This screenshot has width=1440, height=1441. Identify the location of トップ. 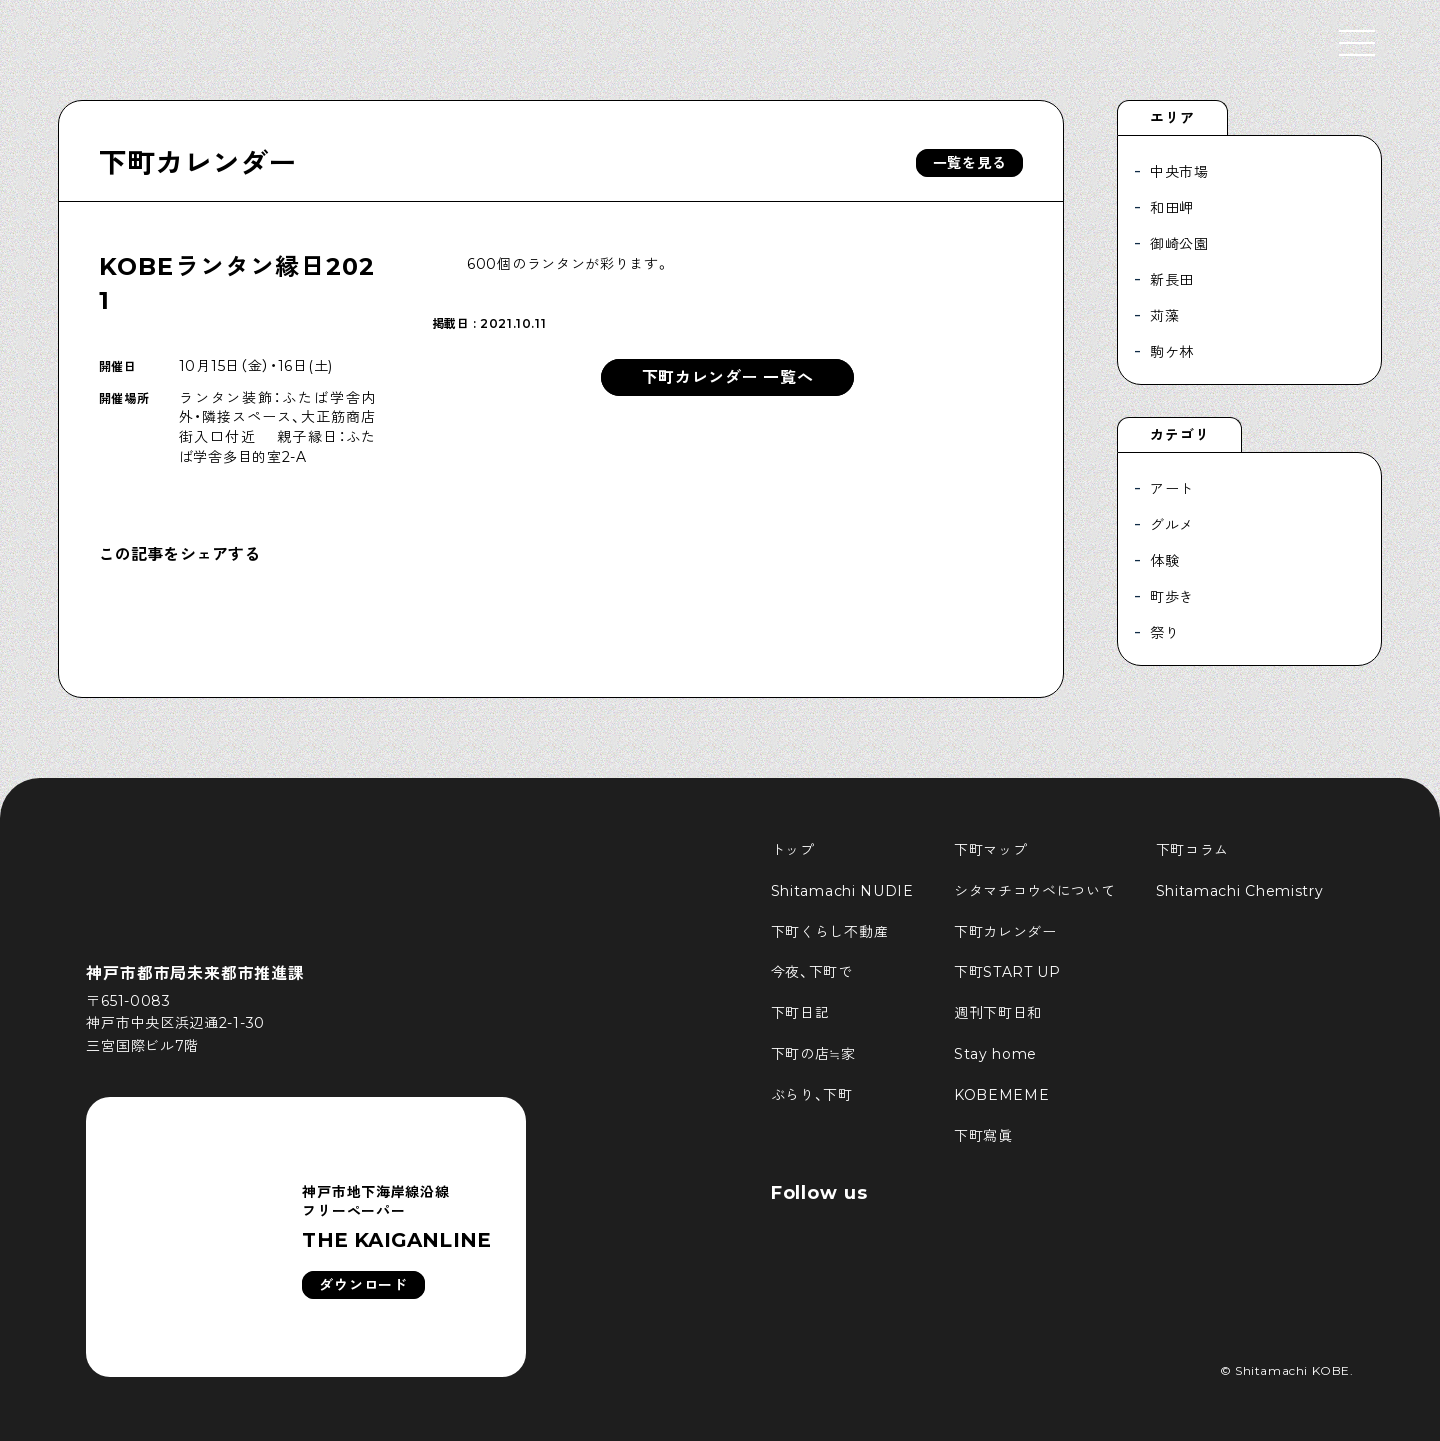
(793, 850).